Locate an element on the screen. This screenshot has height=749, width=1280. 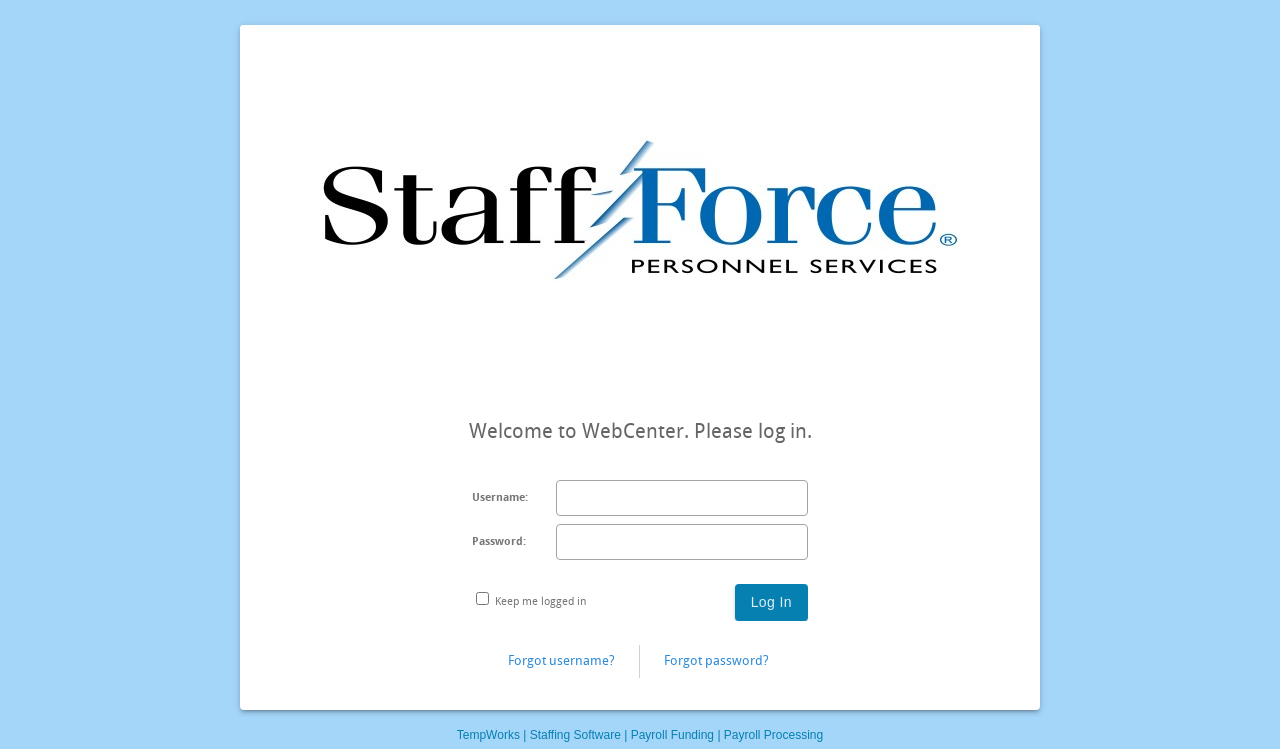
Forgot password? is located at coordinates (716, 660).